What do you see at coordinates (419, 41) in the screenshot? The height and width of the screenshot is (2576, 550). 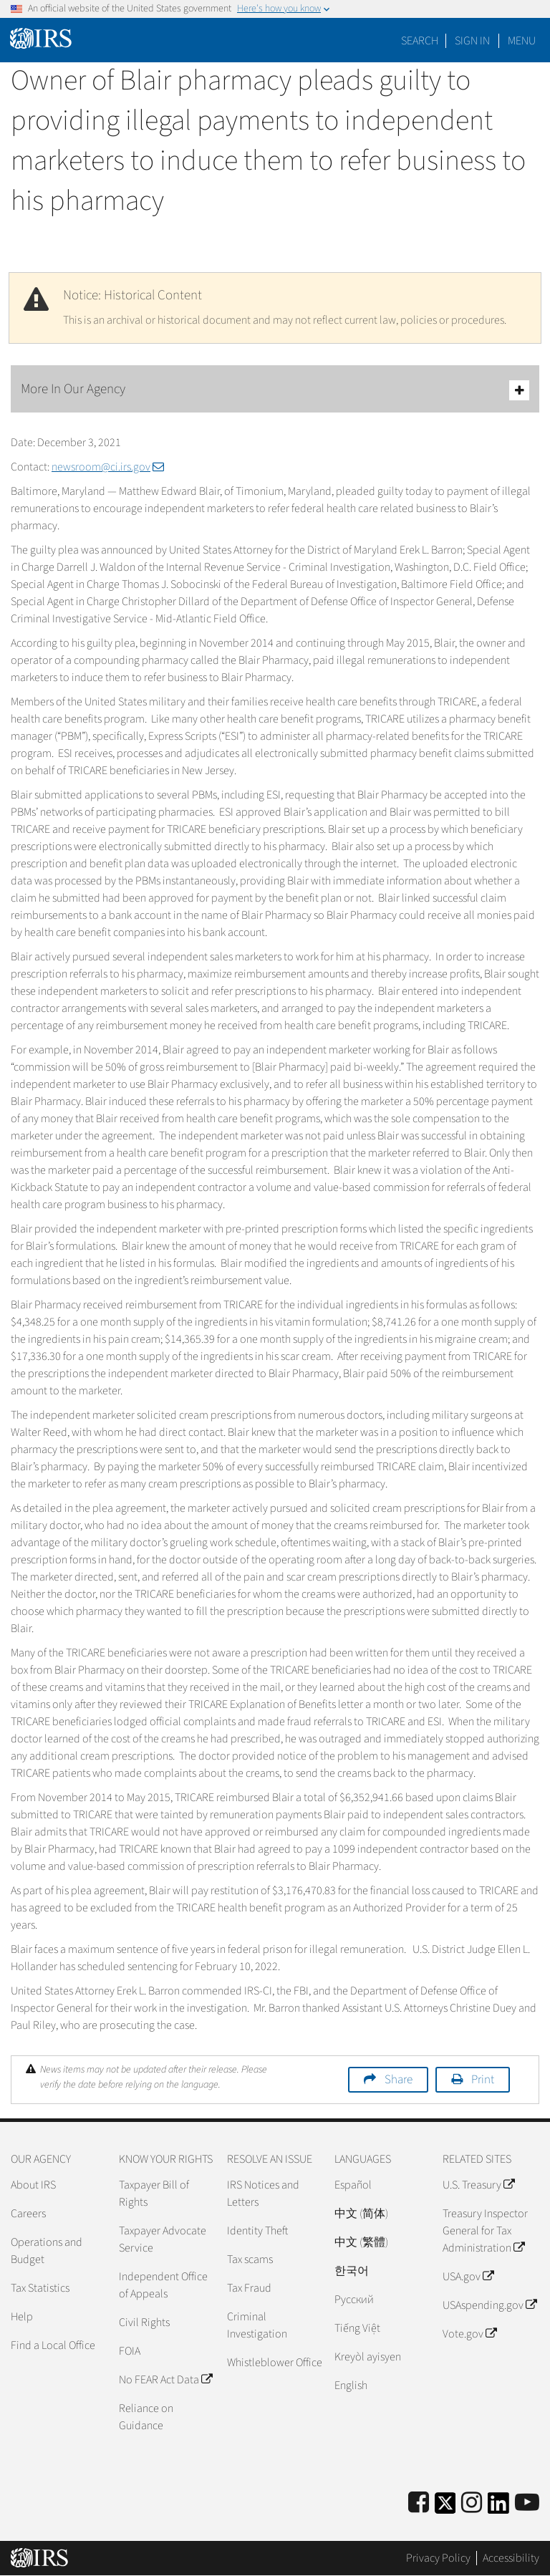 I see `Search` at bounding box center [419, 41].